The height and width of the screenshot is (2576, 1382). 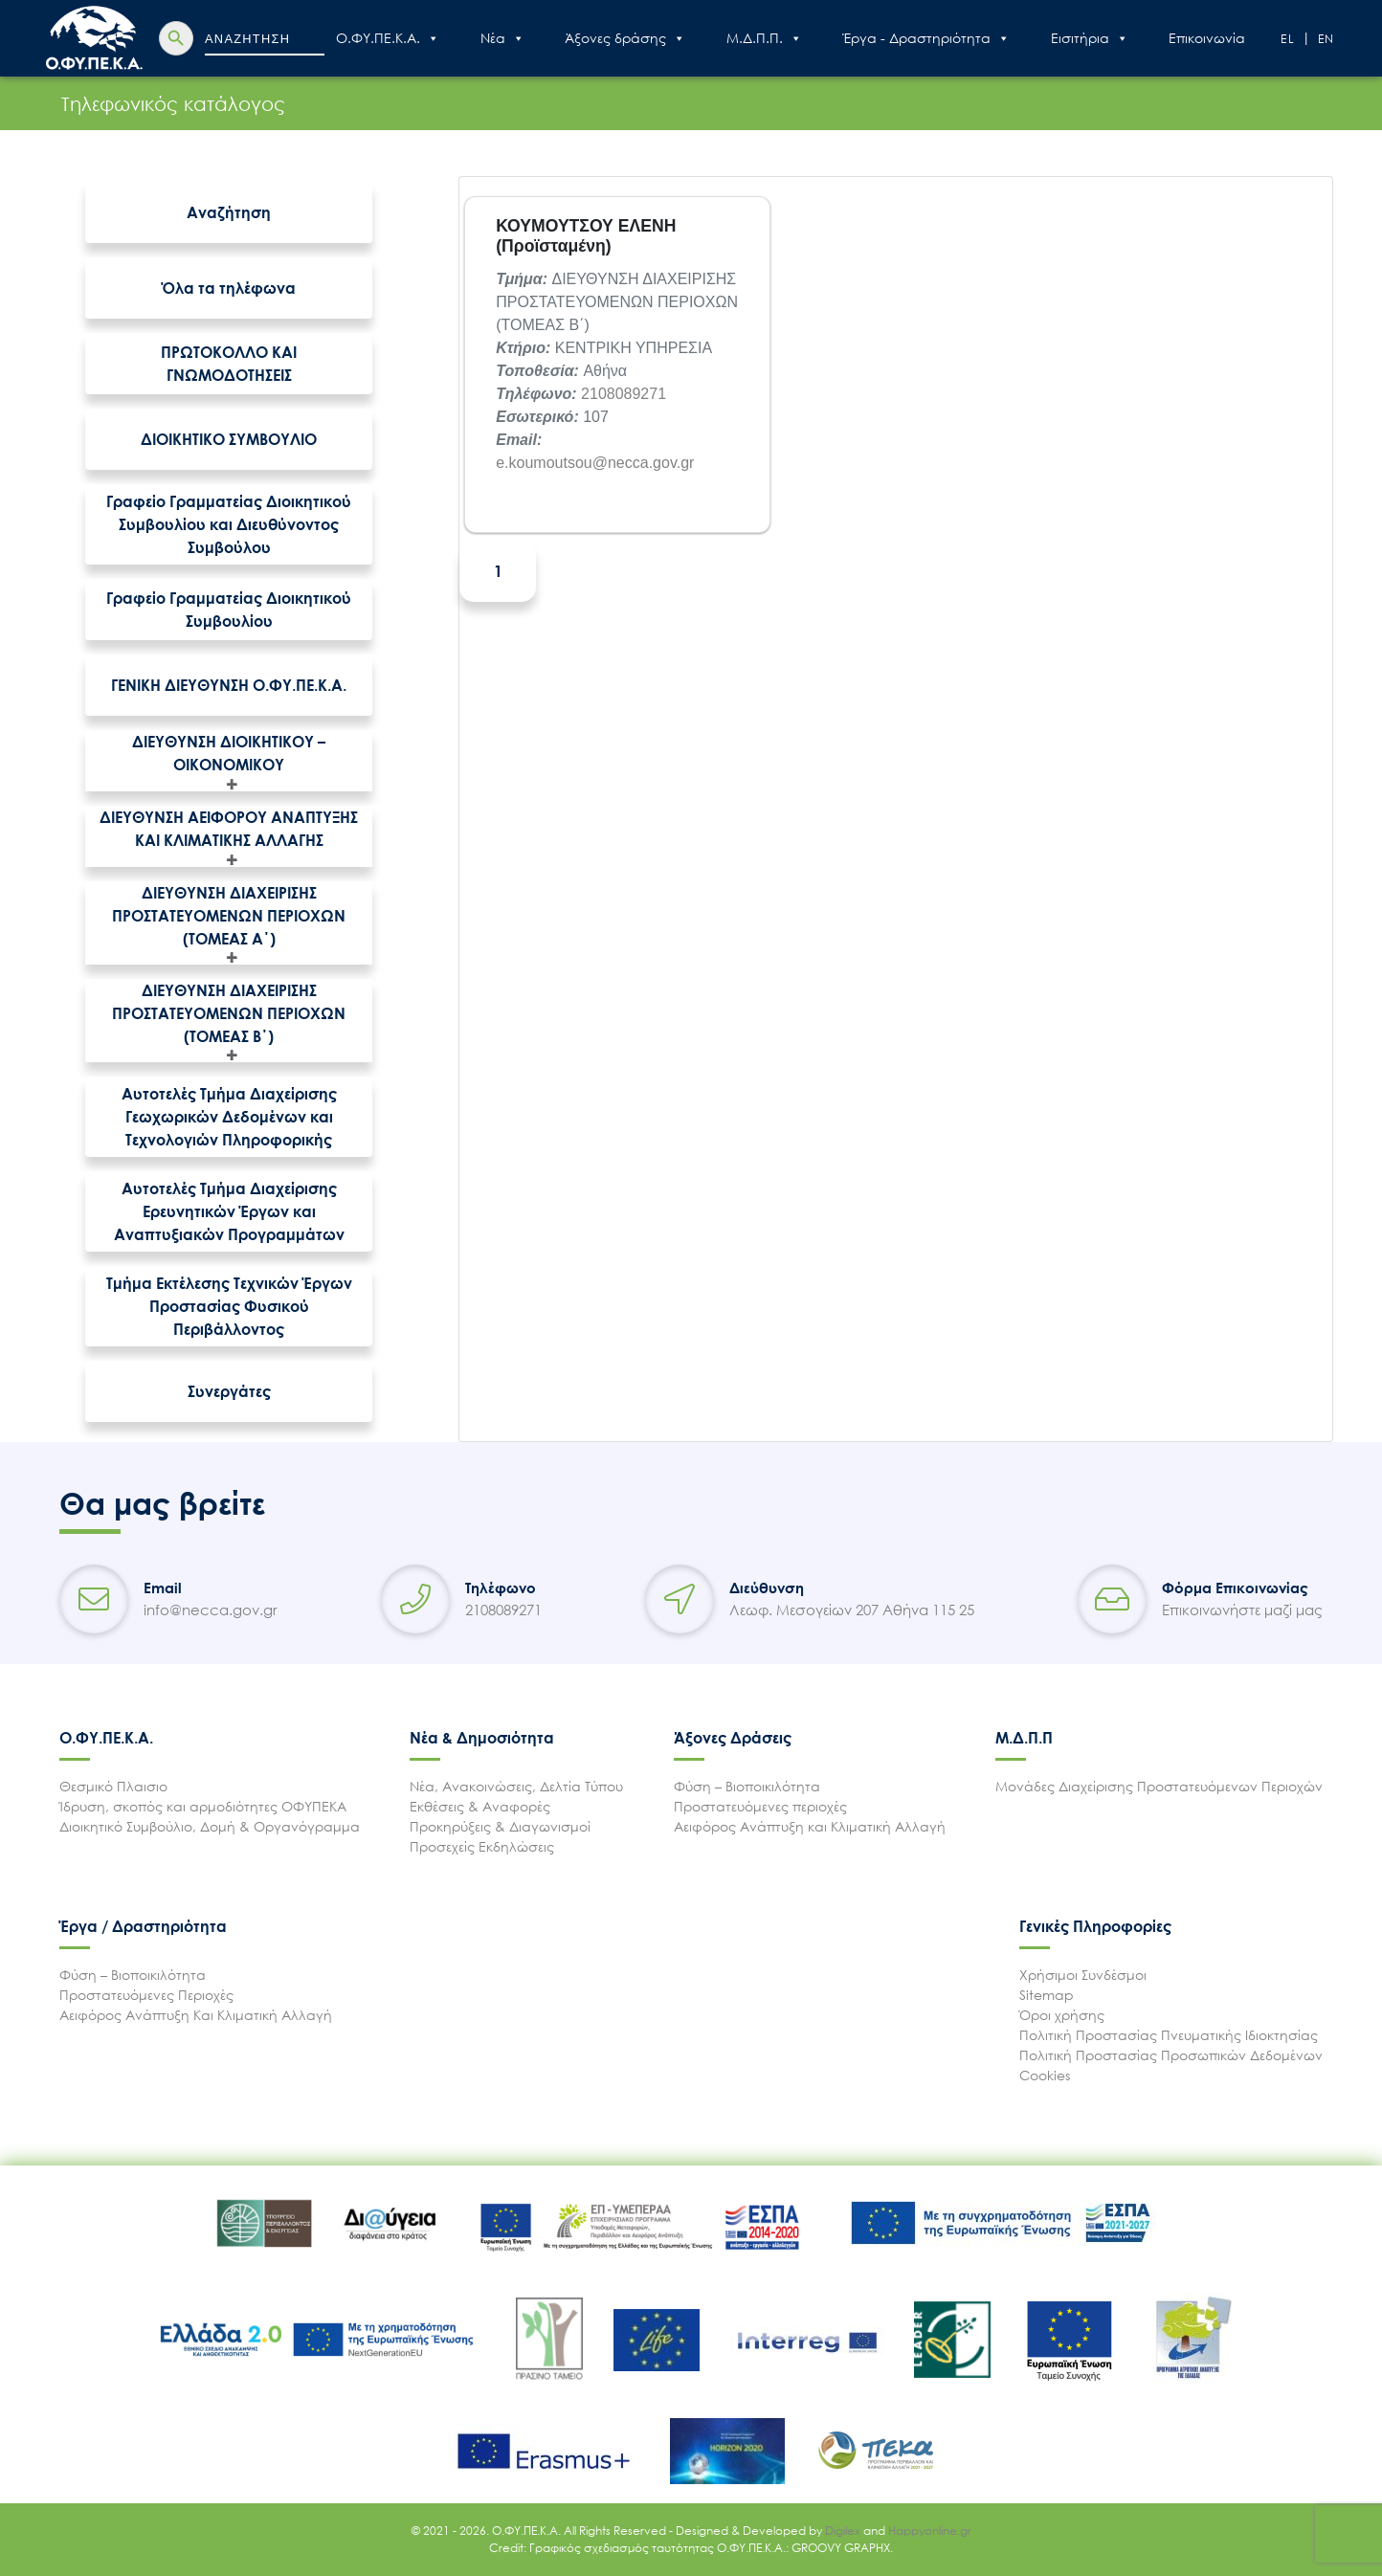 I want to click on Μ.Δ.Π.Π., so click(x=764, y=38).